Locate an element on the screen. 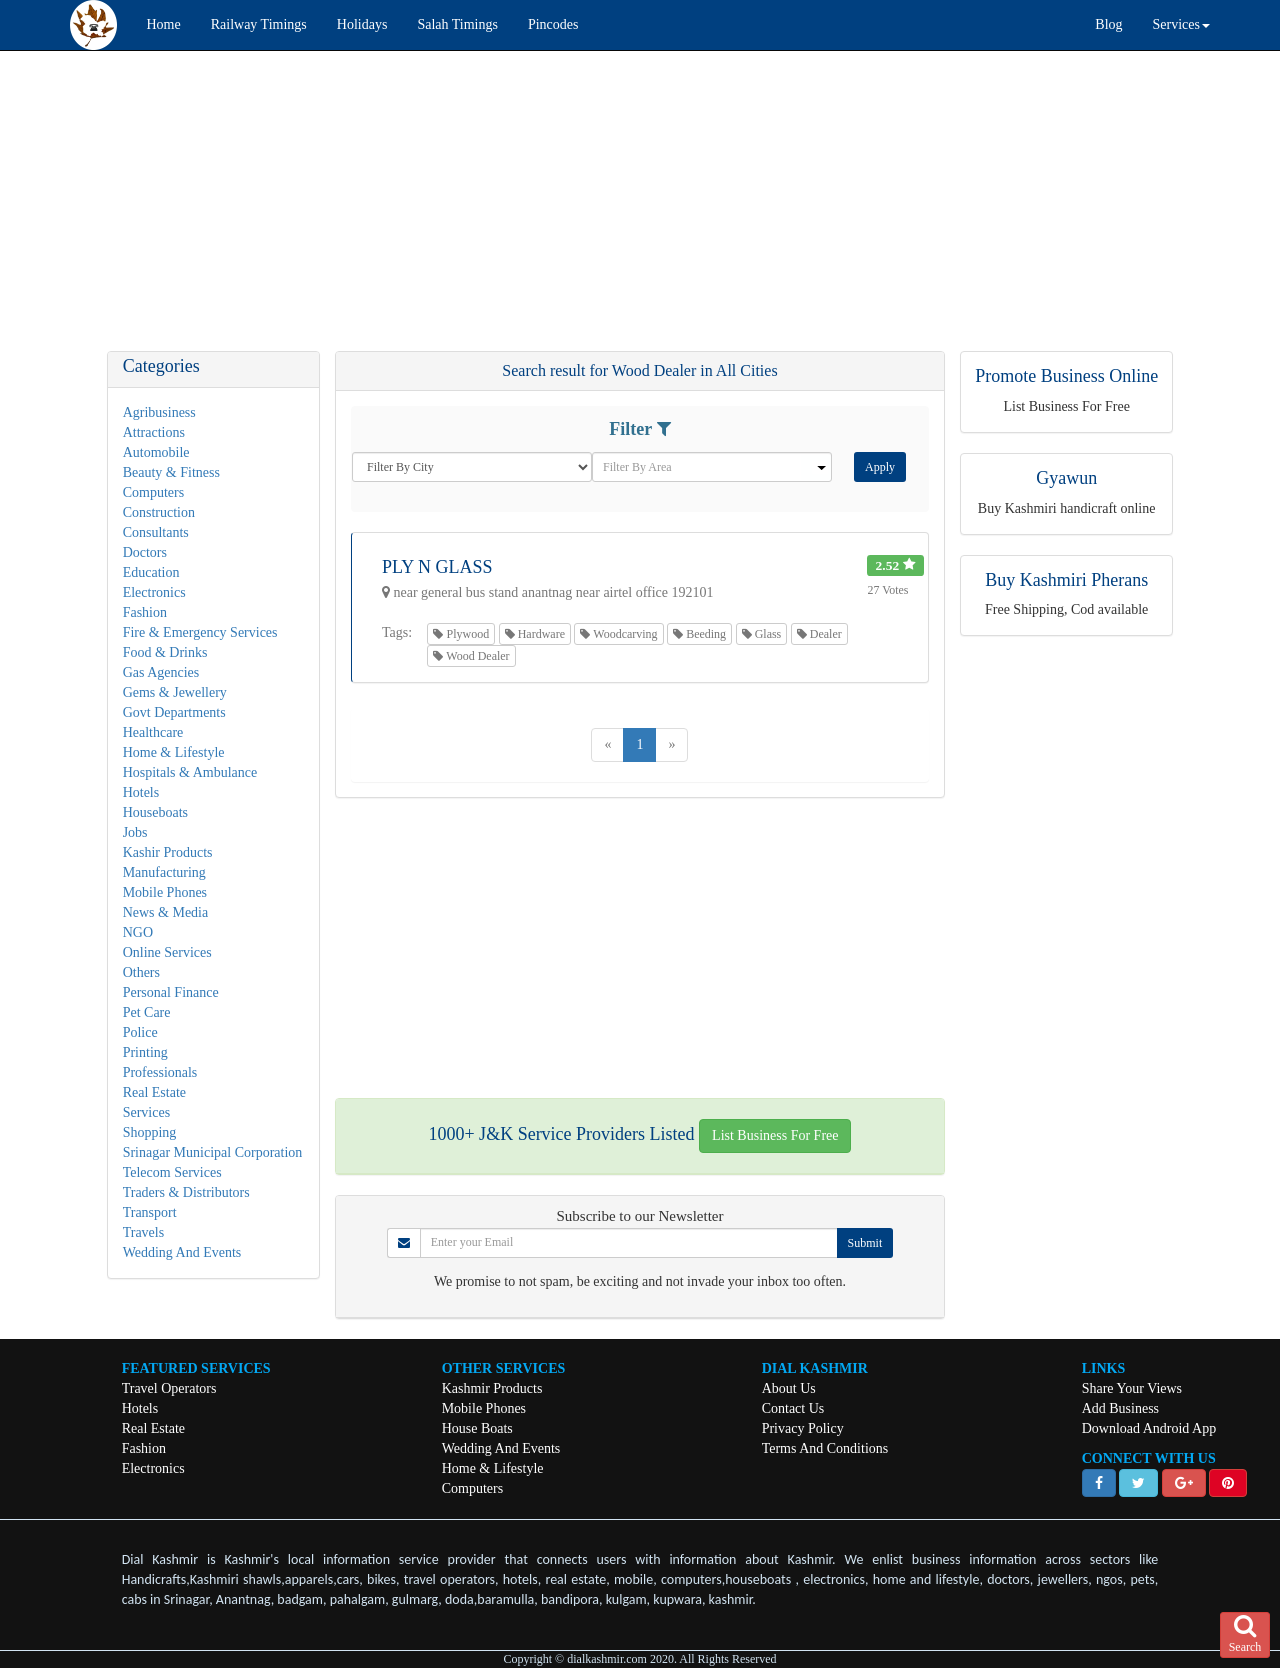  Hardware is located at coordinates (535, 634).